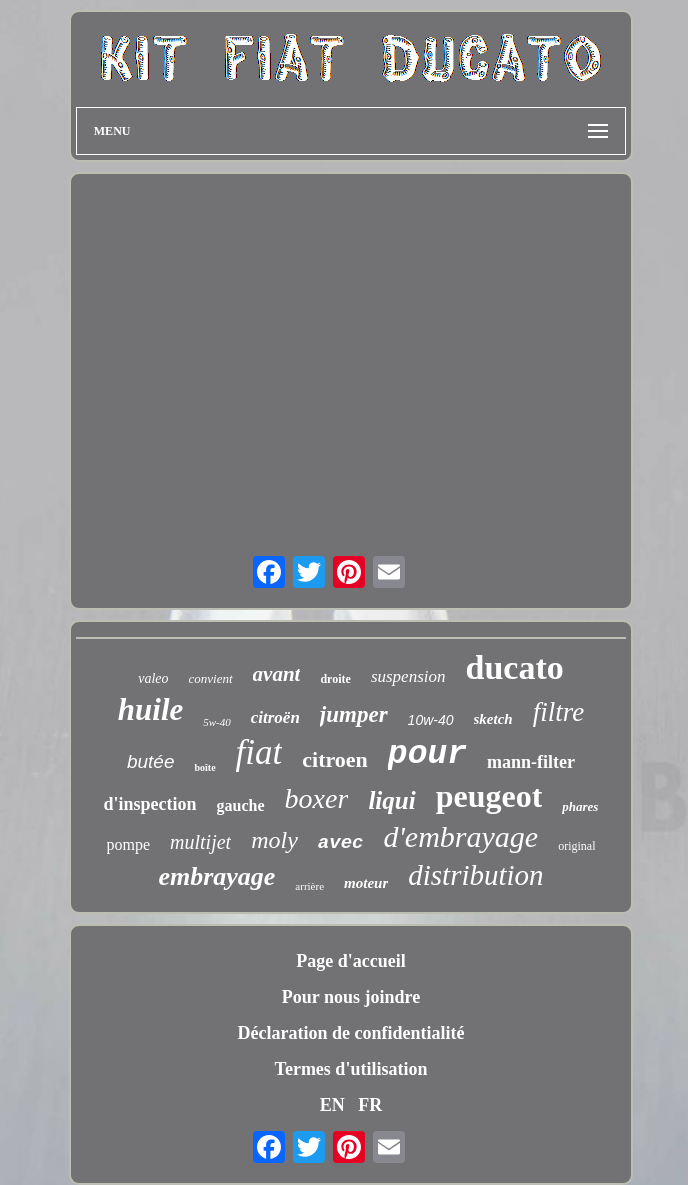 The width and height of the screenshot is (688, 1185). Describe the element at coordinates (475, 875) in the screenshot. I see `distribution` at that location.